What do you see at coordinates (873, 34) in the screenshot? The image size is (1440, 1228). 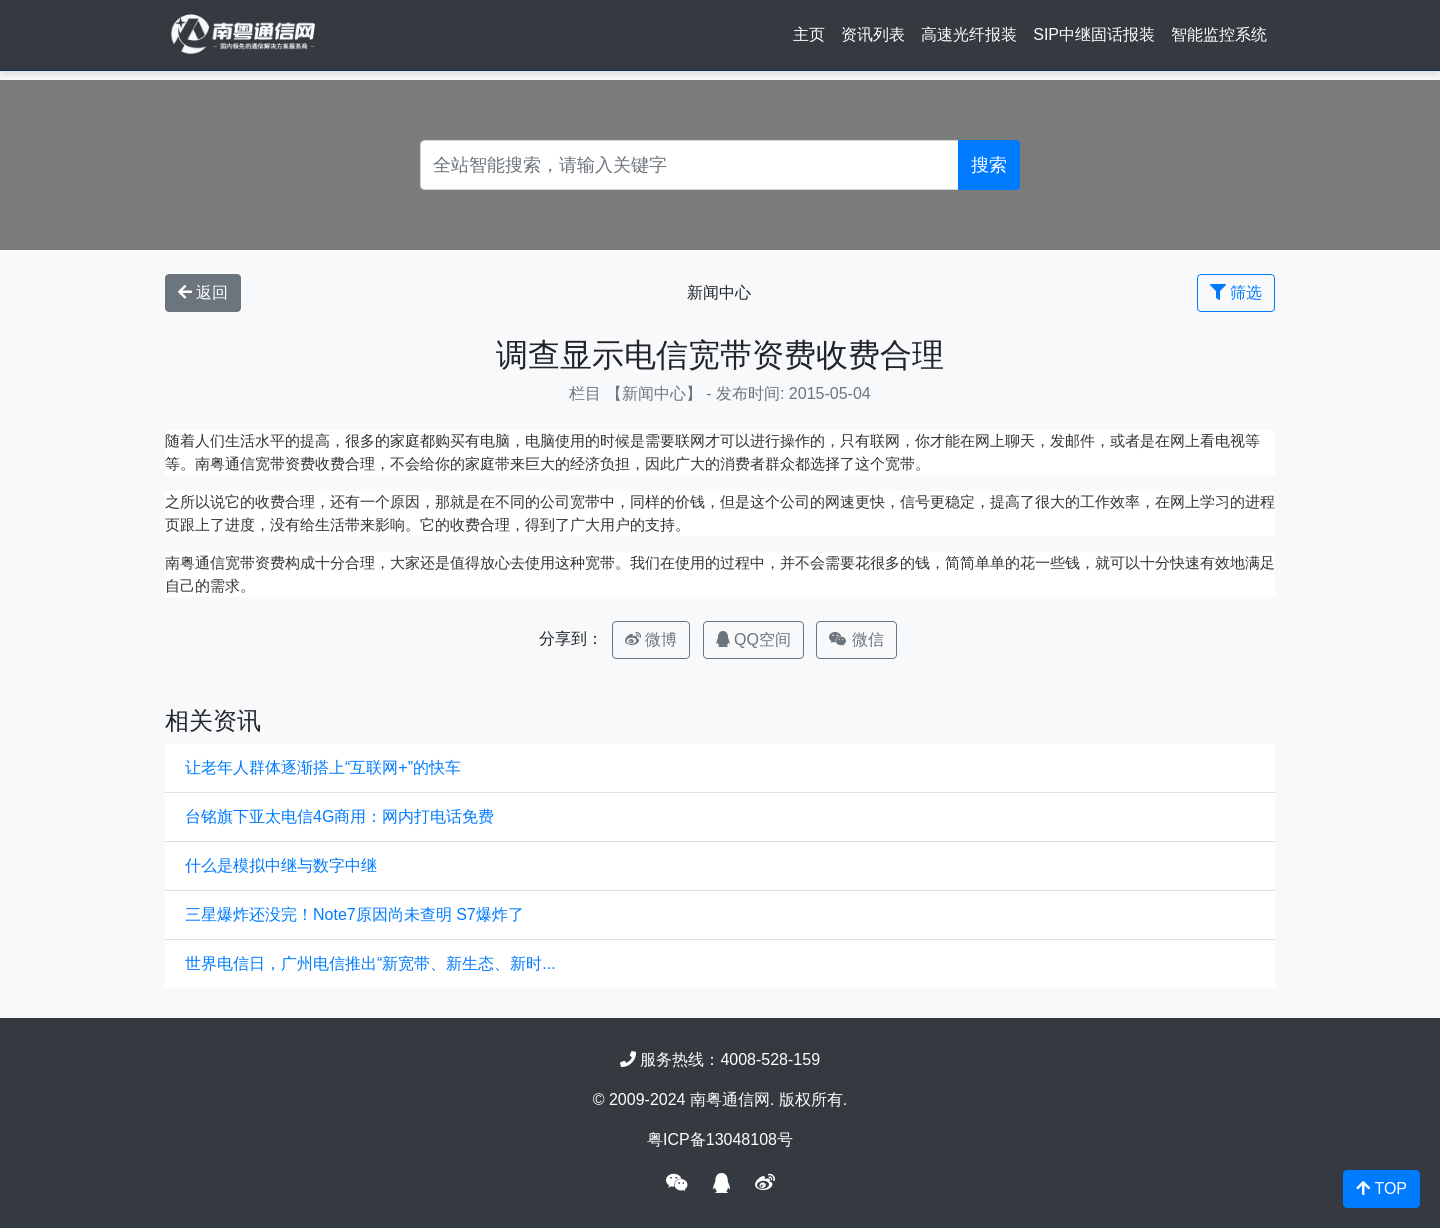 I see `资讯列表` at bounding box center [873, 34].